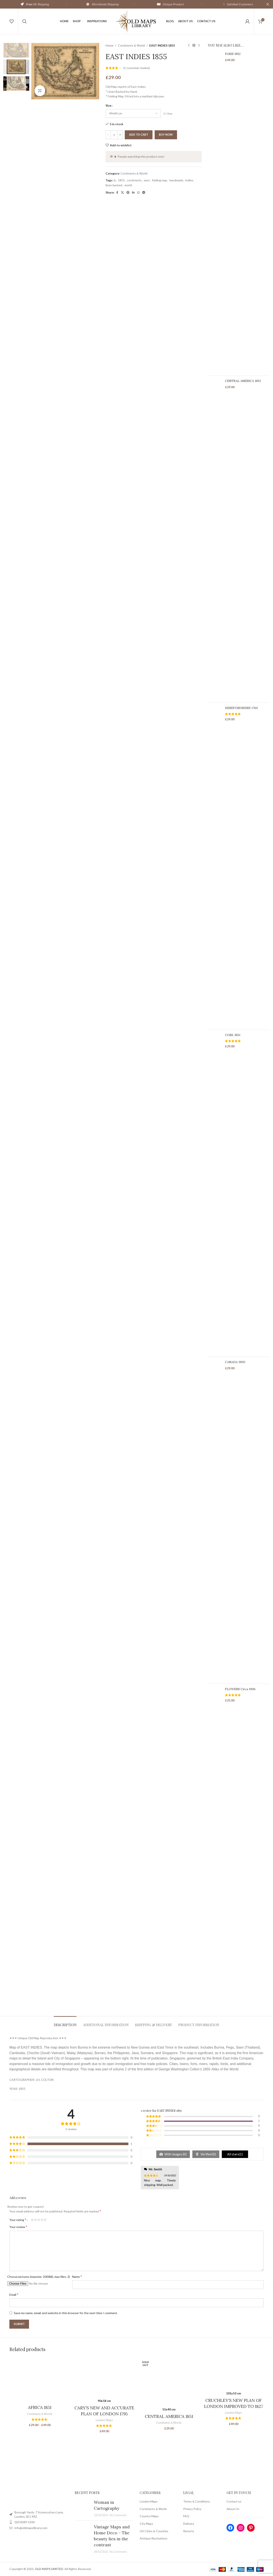  What do you see at coordinates (39, 2407) in the screenshot?
I see `AFRICA 1851` at bounding box center [39, 2407].